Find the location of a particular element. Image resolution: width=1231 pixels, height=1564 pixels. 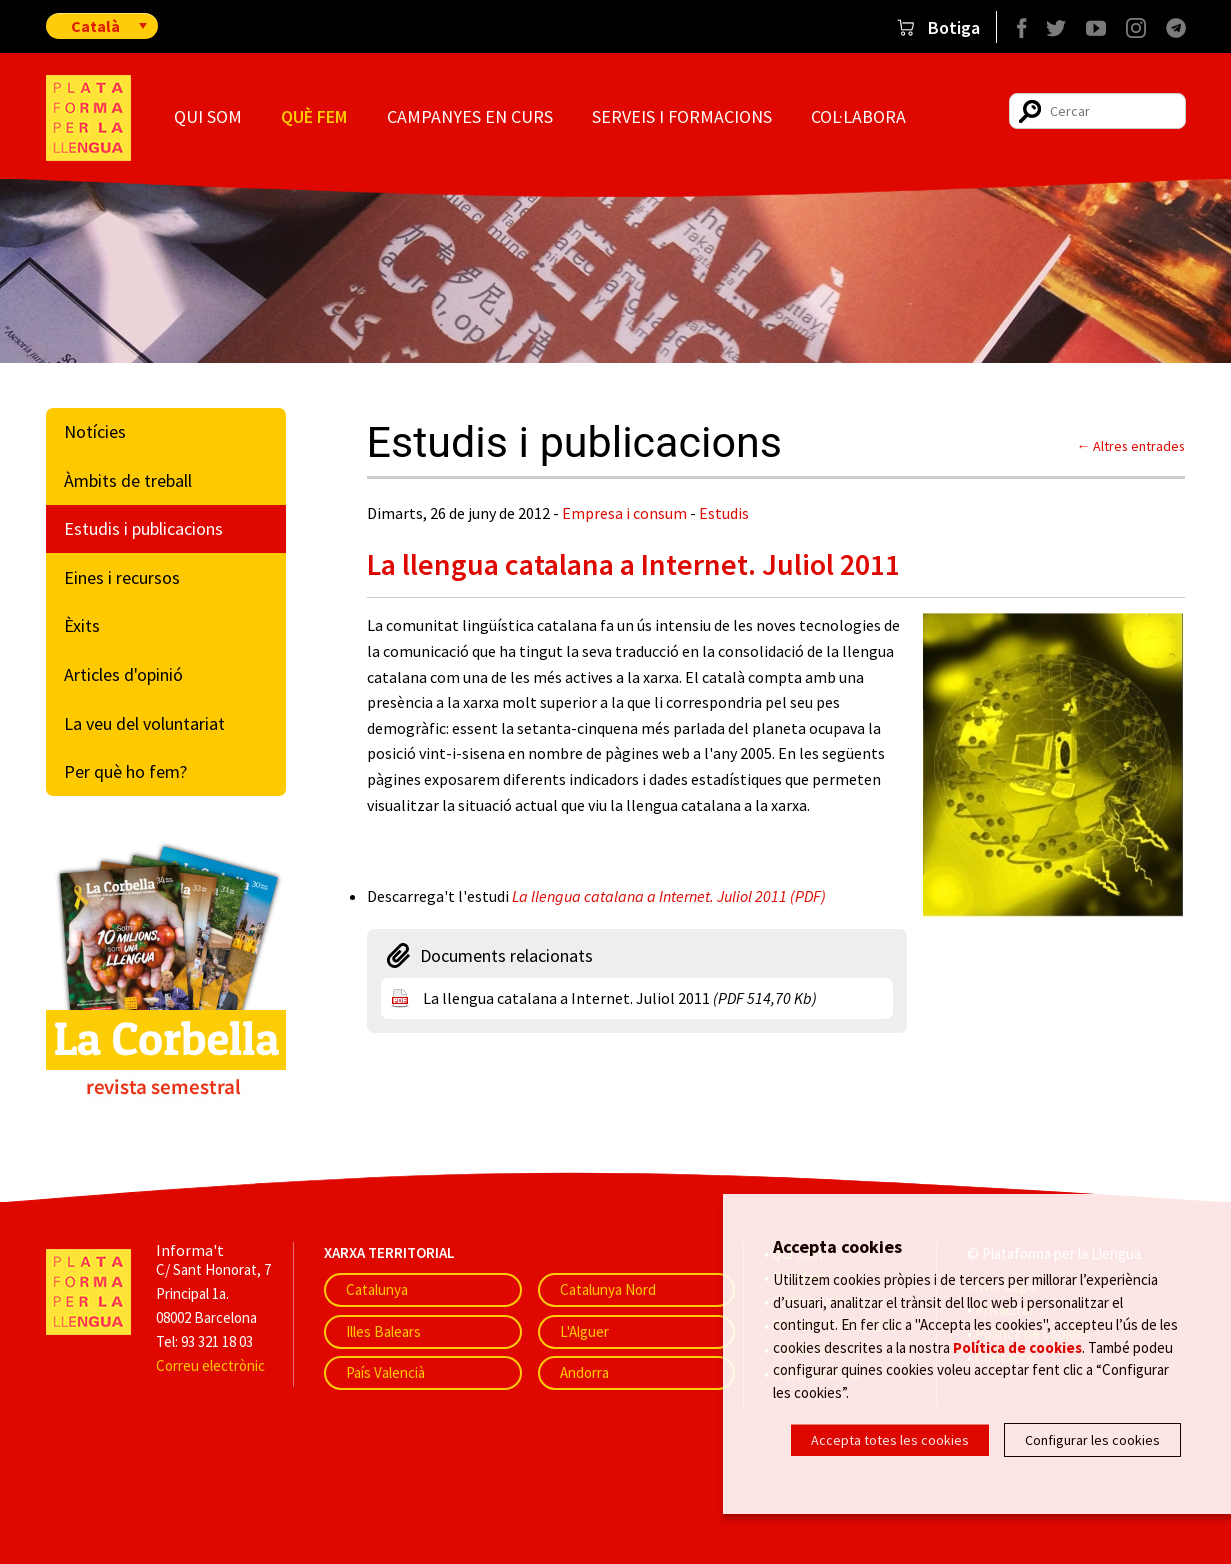

Català is located at coordinates (95, 26).